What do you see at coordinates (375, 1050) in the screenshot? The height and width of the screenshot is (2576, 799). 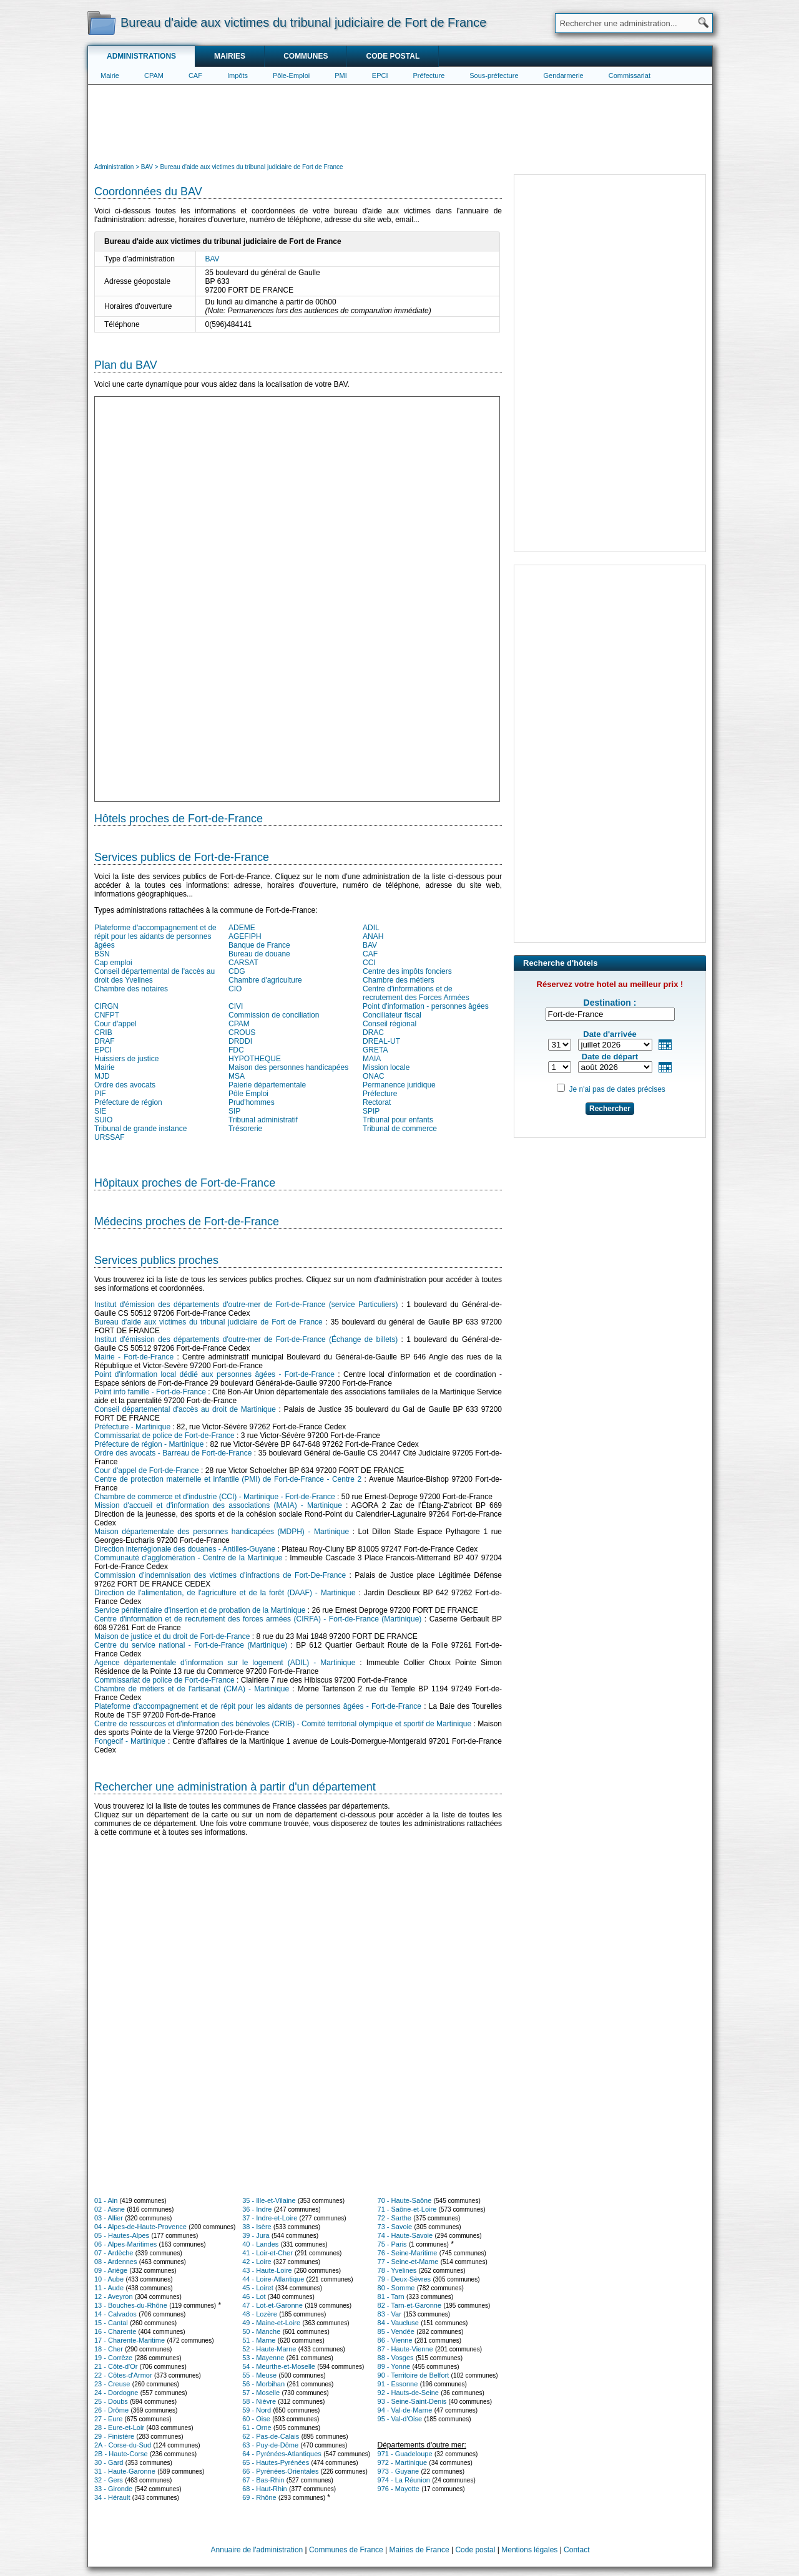 I see `GRETA` at bounding box center [375, 1050].